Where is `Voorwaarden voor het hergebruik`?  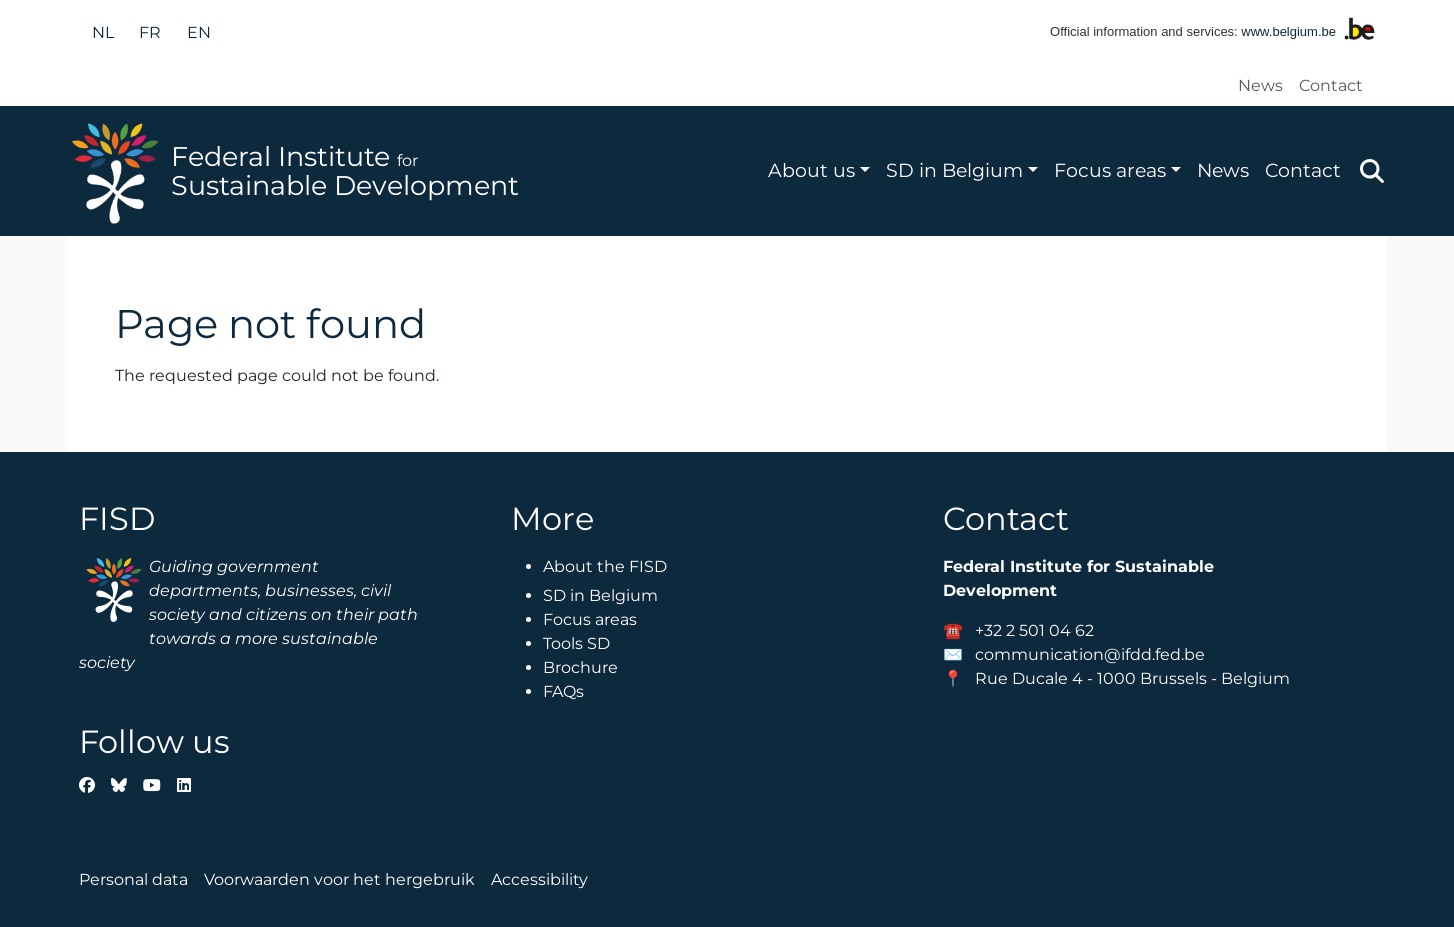
Voorwaarden voor het hergebruik is located at coordinates (339, 879).